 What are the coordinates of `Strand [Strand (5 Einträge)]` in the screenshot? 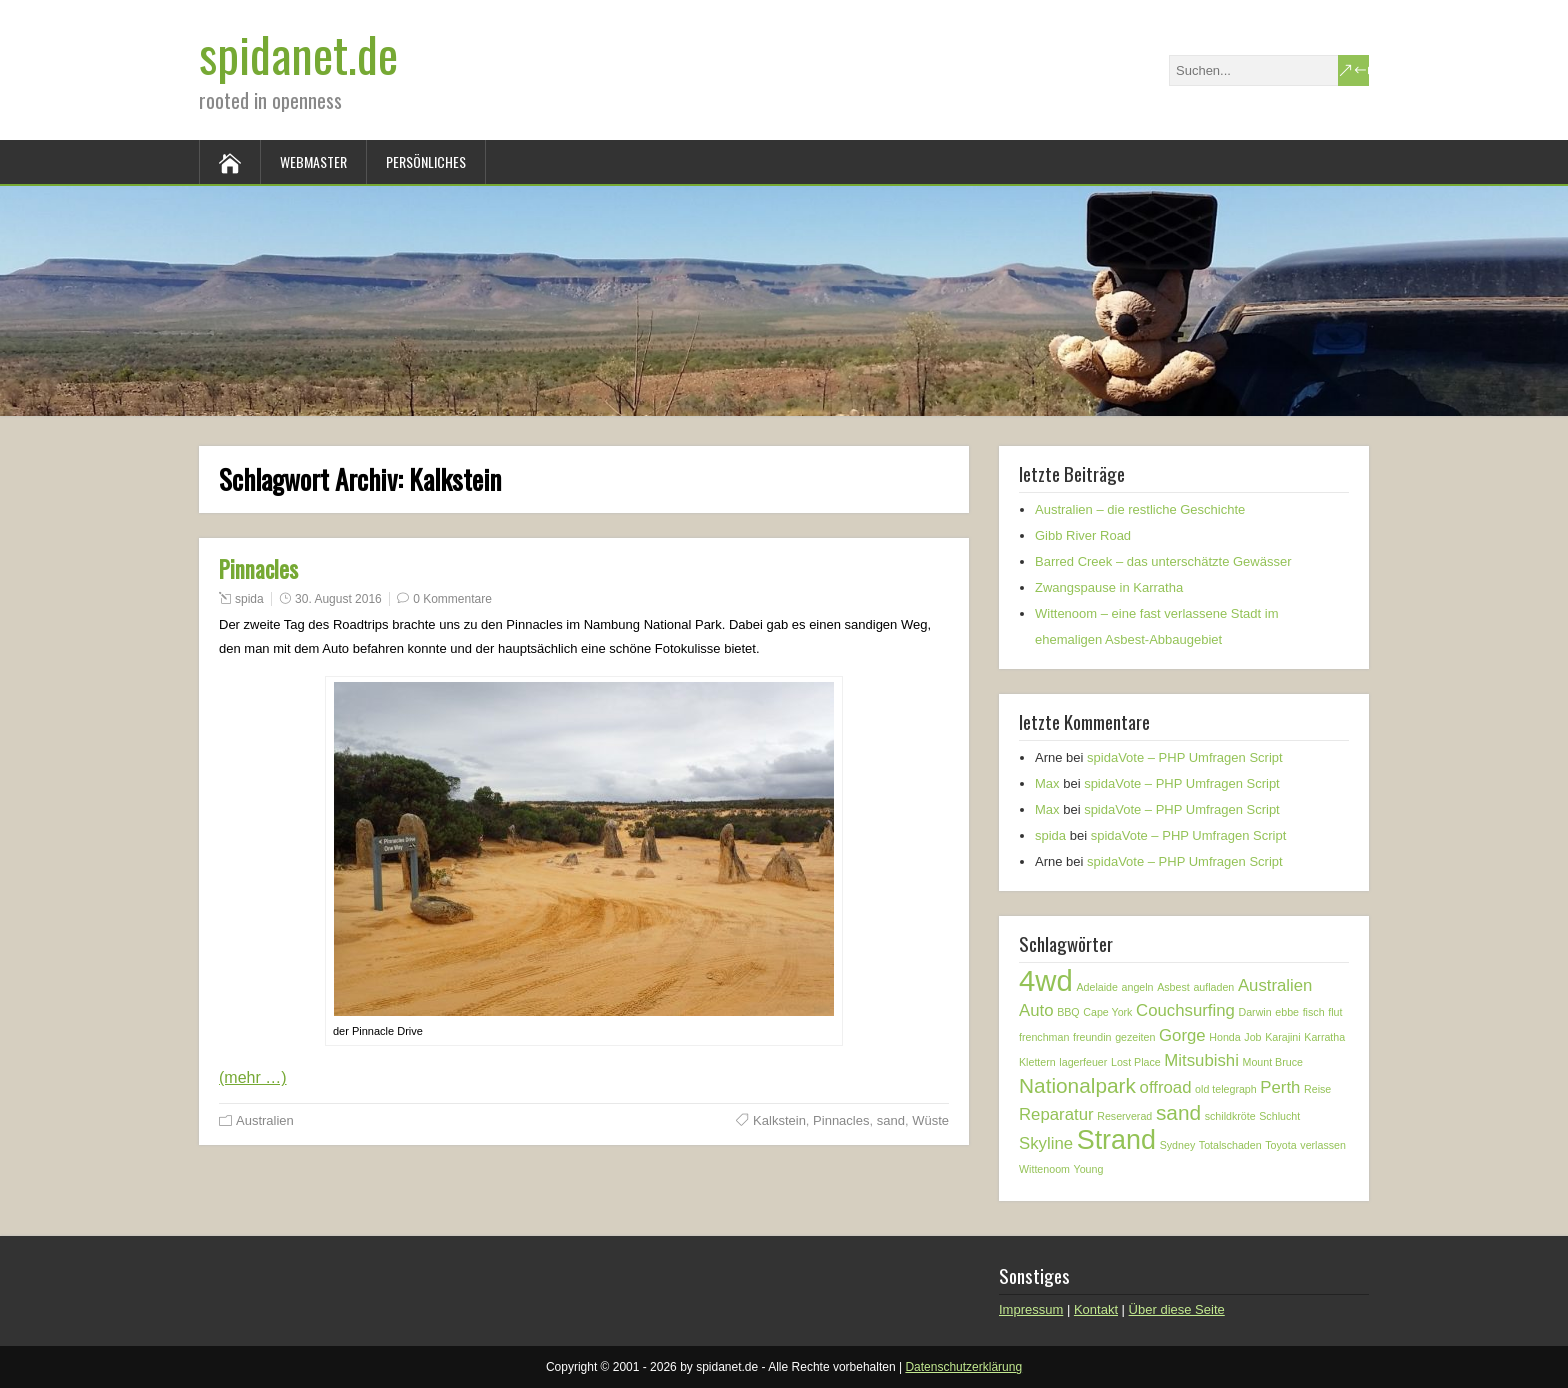 It's located at (1116, 1140).